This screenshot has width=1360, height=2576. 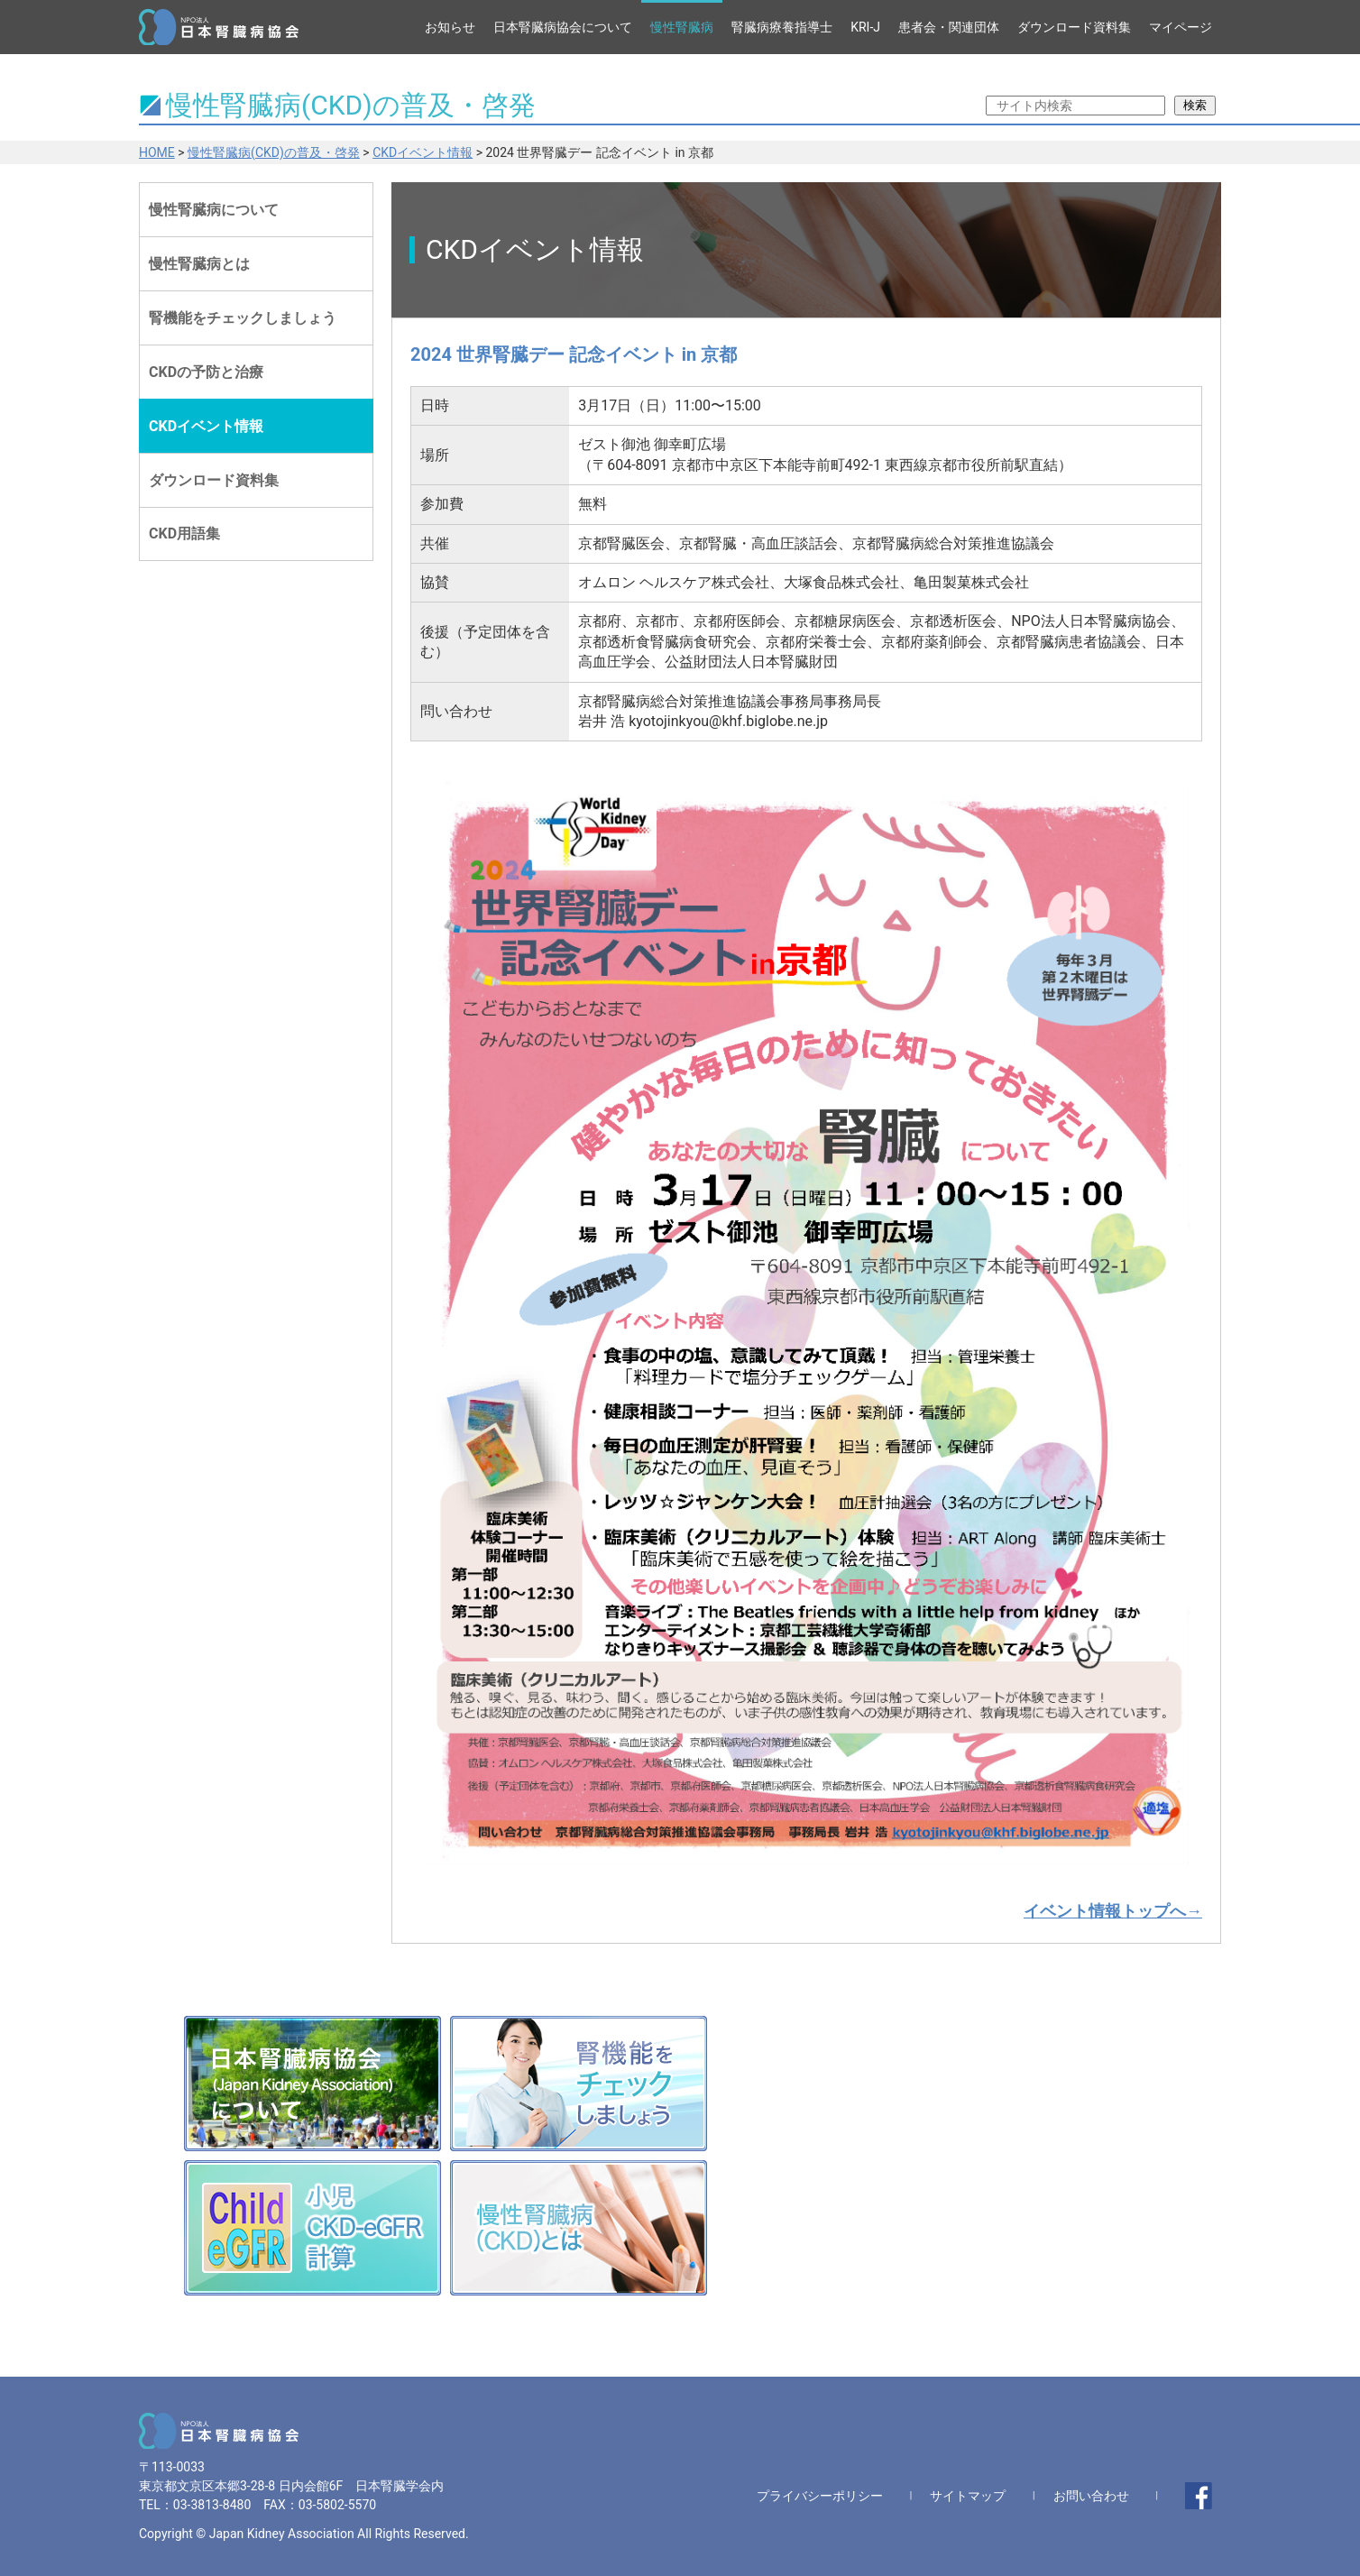 What do you see at coordinates (214, 209) in the screenshot?
I see `慢性腎臓病について` at bounding box center [214, 209].